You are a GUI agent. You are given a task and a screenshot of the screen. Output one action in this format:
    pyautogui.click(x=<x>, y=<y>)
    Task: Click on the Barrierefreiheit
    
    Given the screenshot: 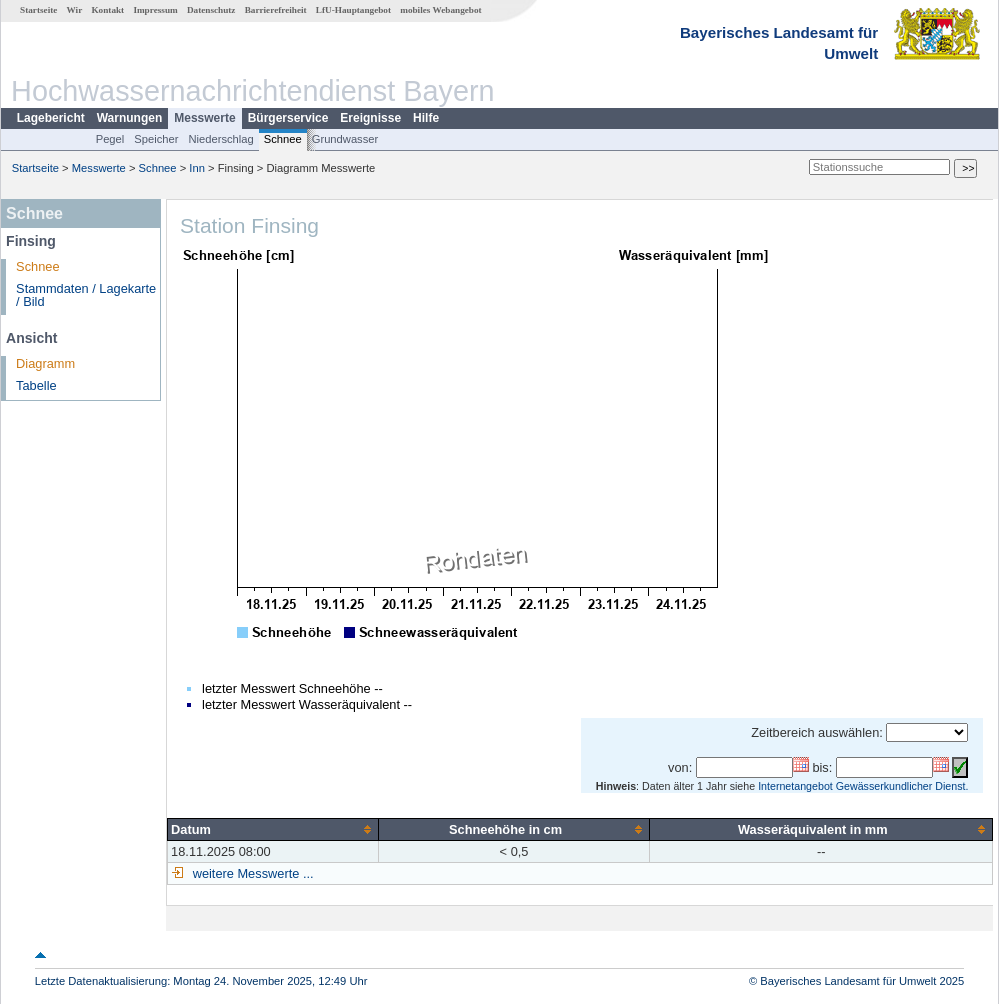 What is the action you would take?
    pyautogui.click(x=276, y=10)
    